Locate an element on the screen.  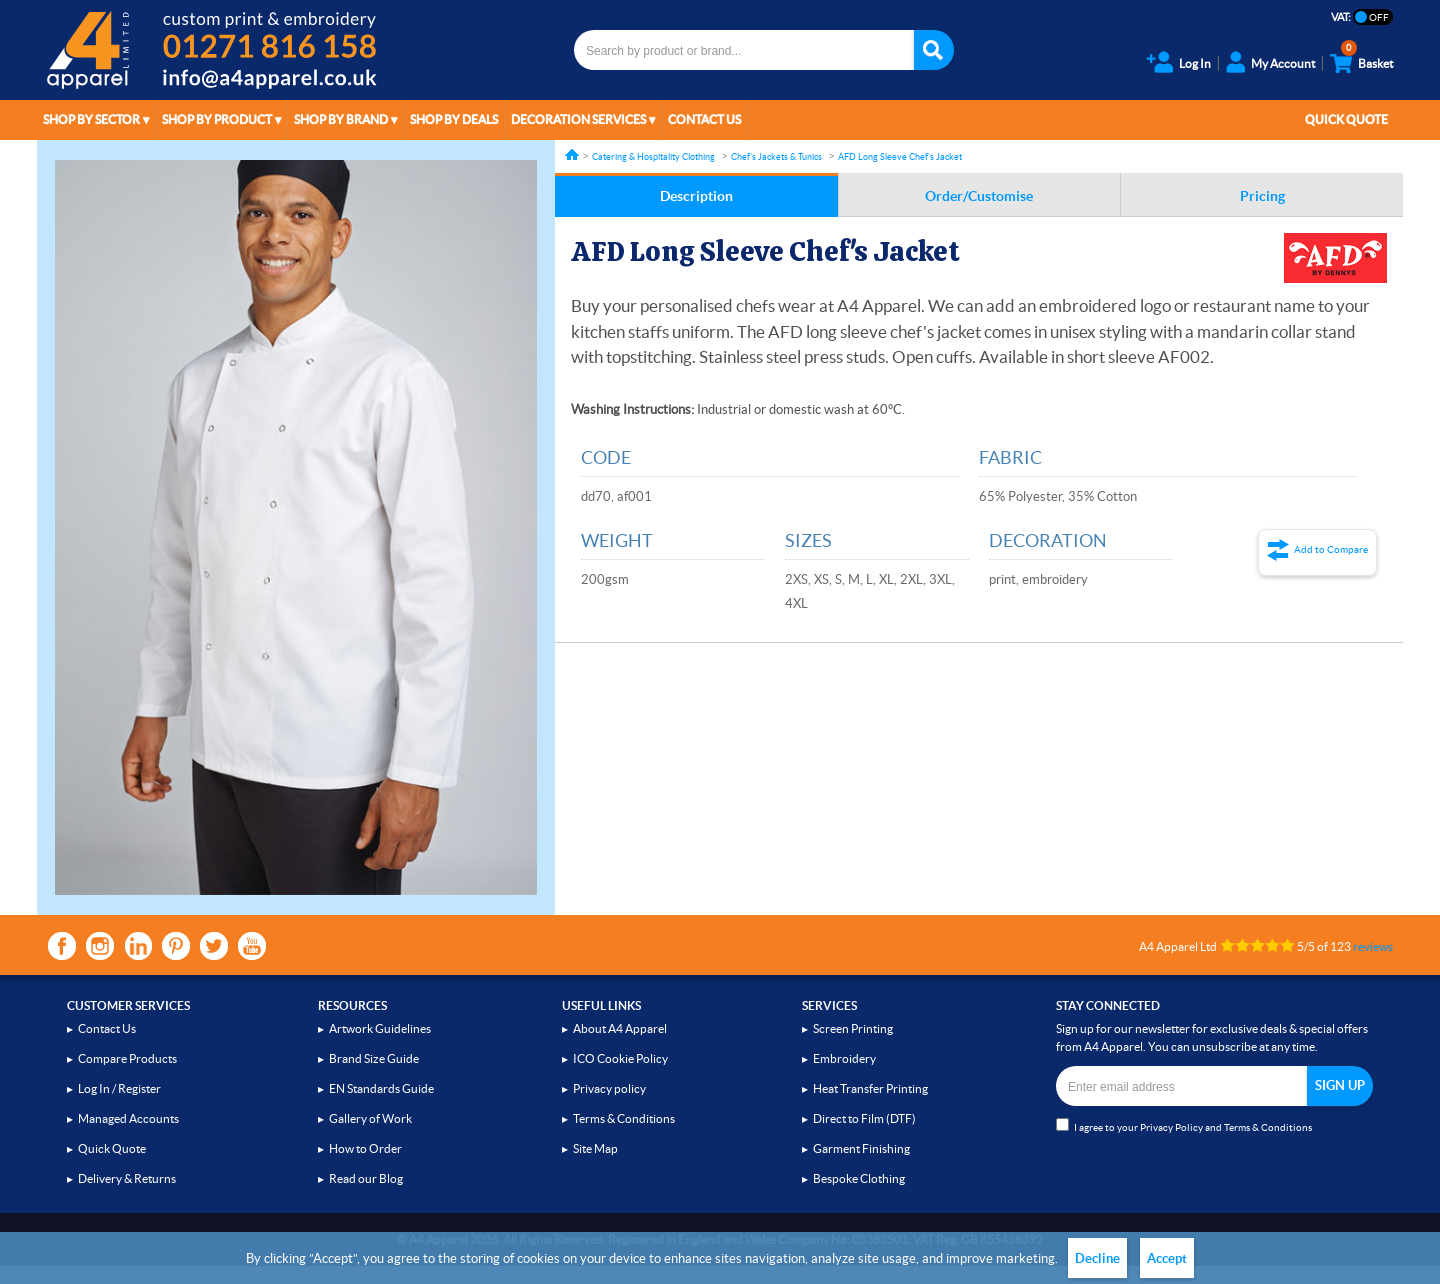
Managed Accounts is located at coordinates (128, 1118).